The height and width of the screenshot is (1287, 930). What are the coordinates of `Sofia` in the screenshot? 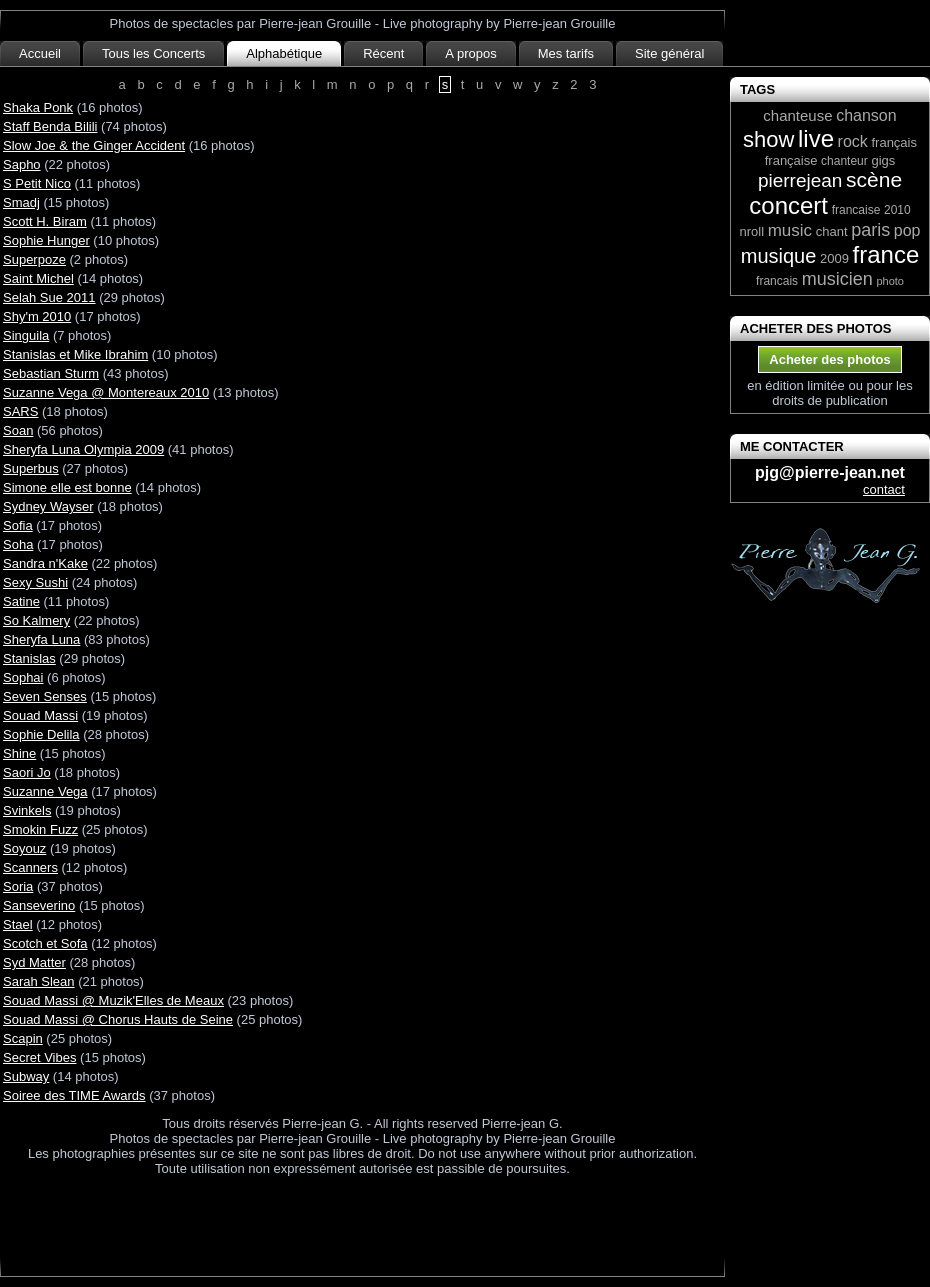 It's located at (18, 525).